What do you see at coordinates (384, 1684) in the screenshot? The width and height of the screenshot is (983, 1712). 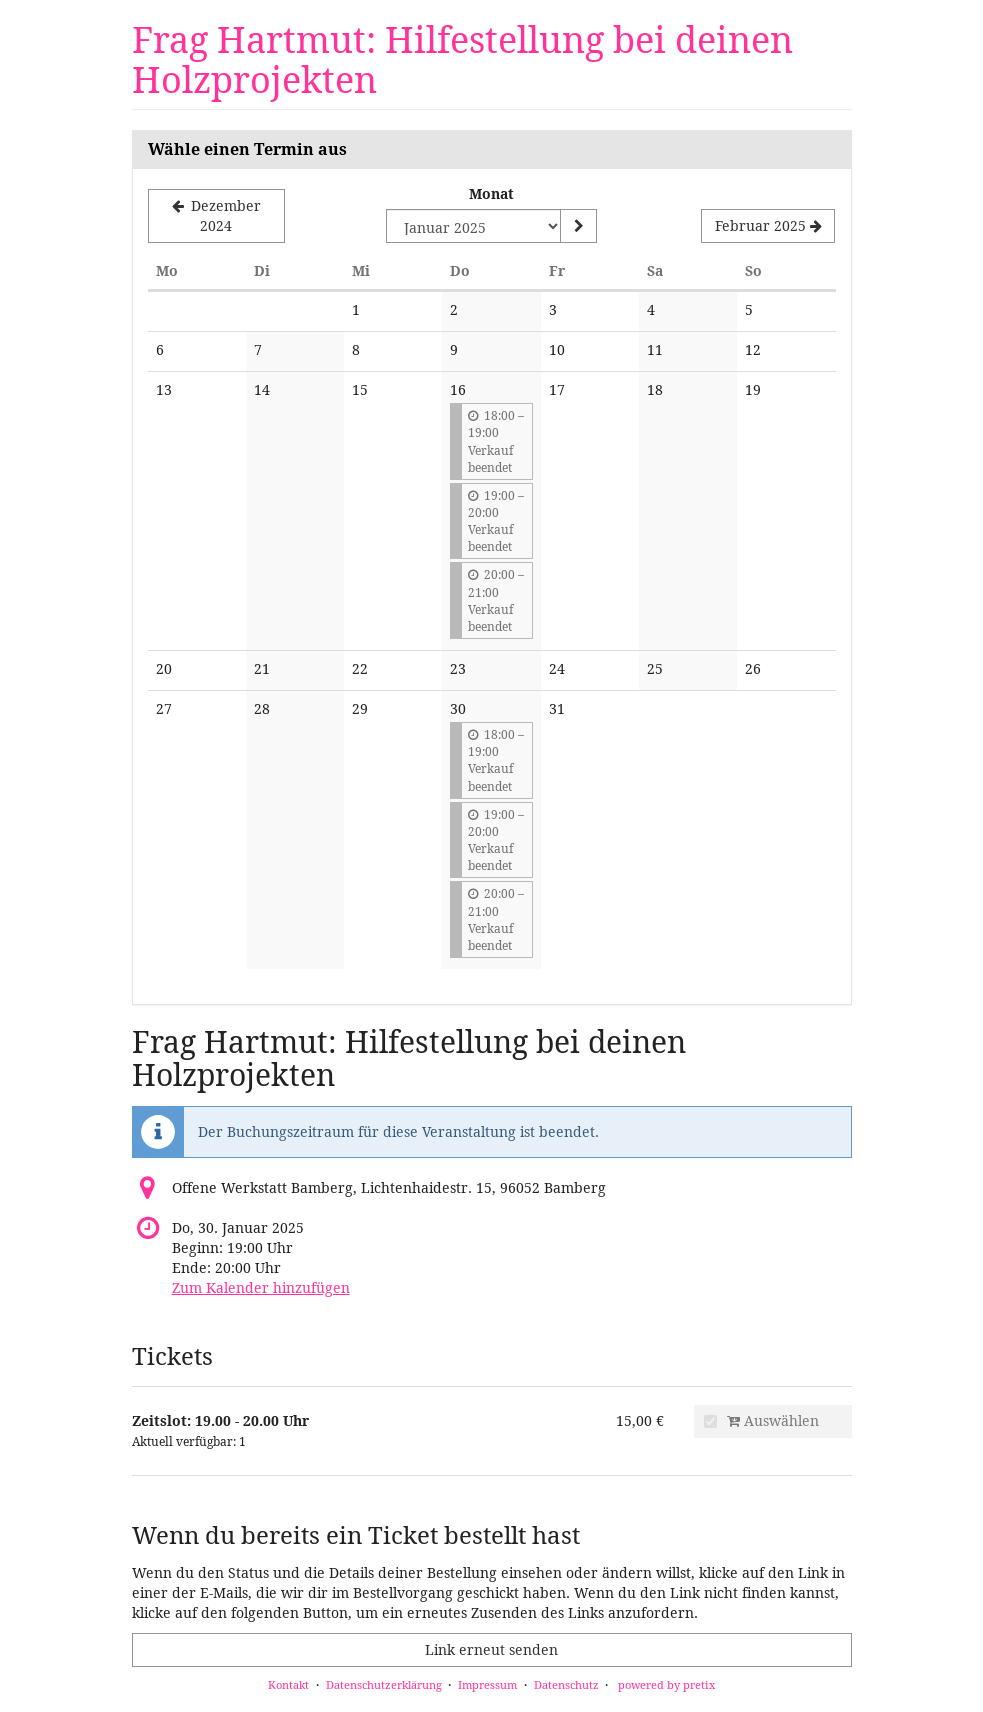 I see `Datenschutzerklärung` at bounding box center [384, 1684].